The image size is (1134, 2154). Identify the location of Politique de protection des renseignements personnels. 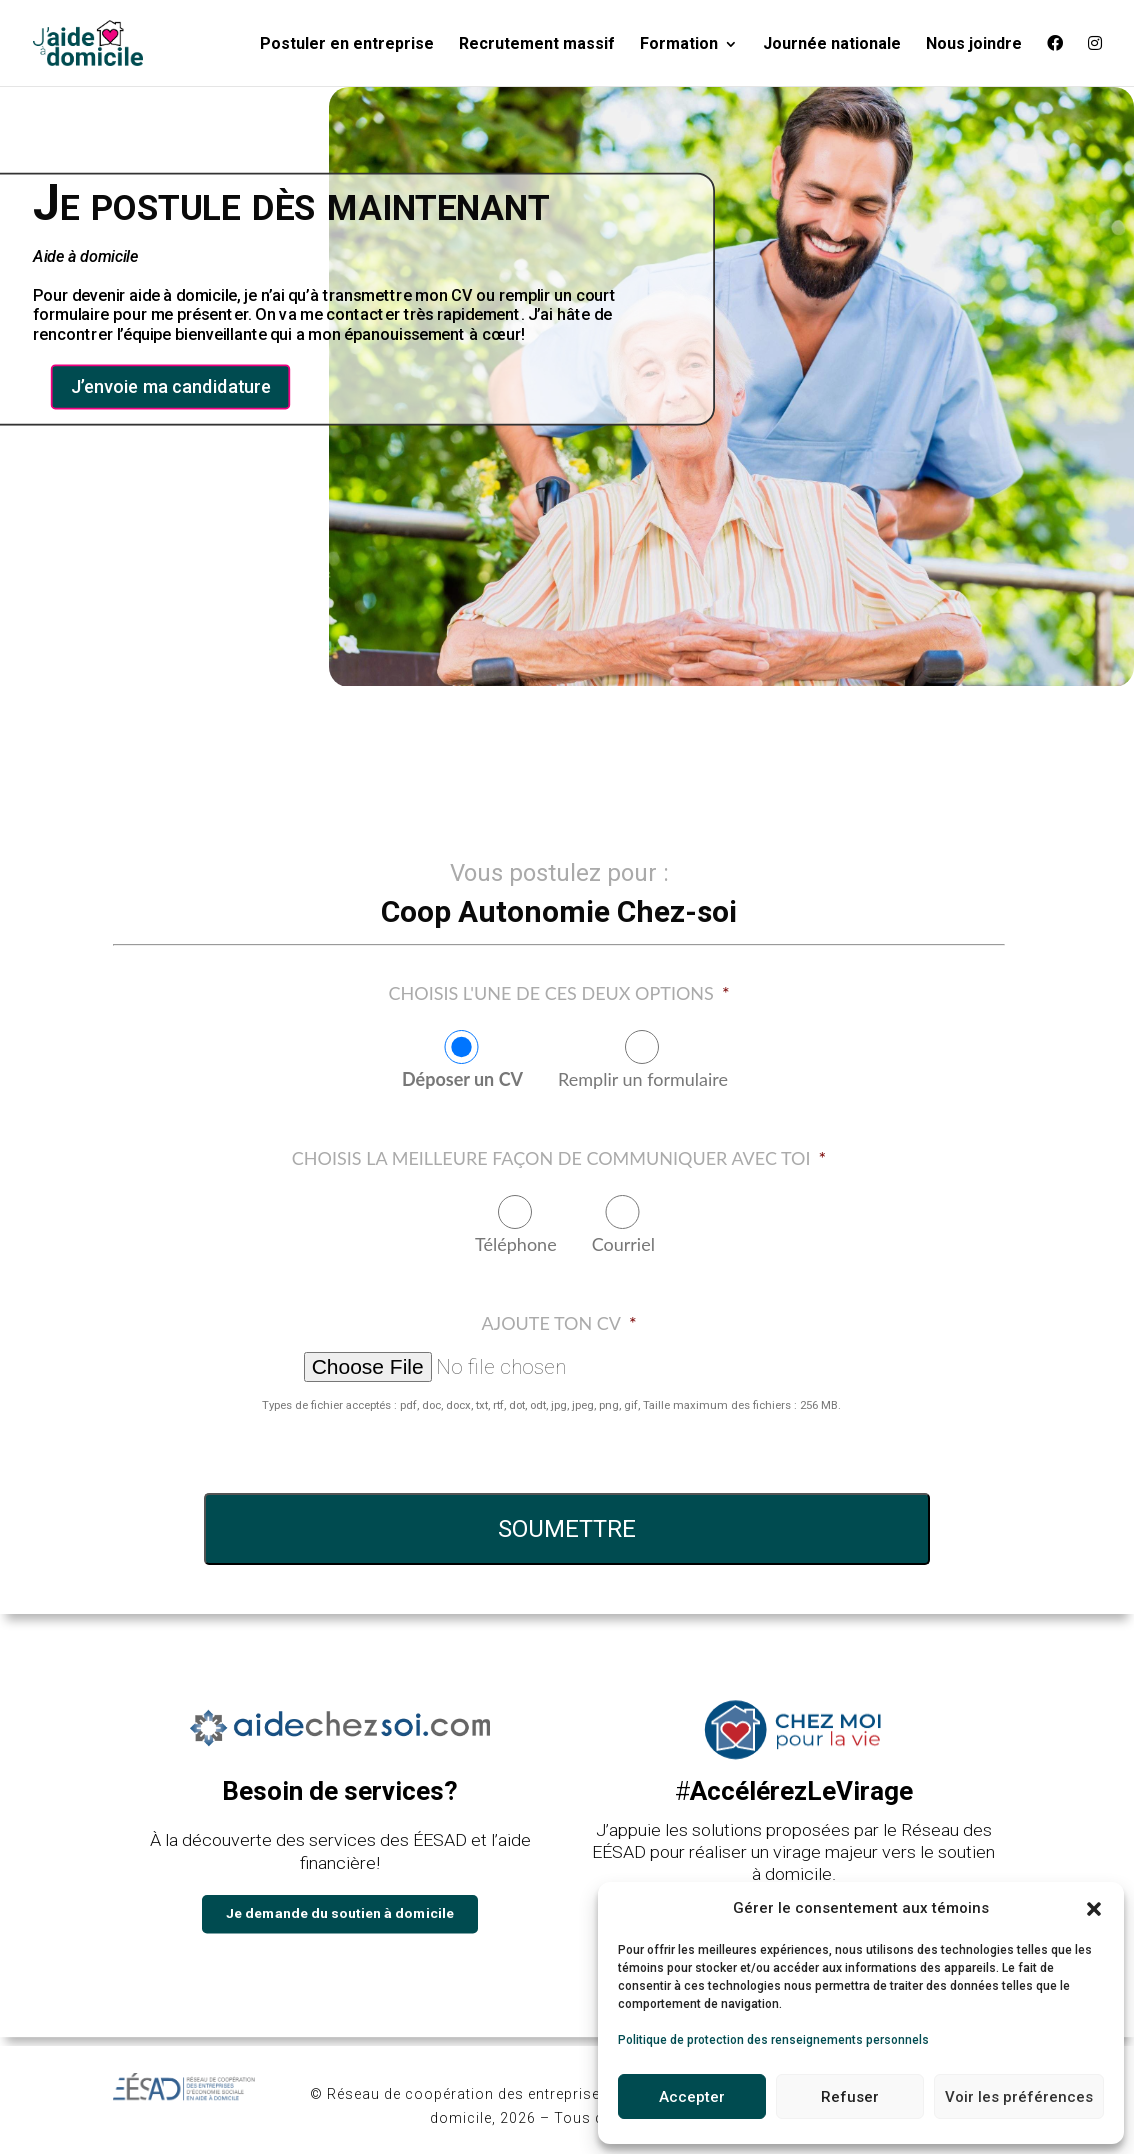
(773, 2040).